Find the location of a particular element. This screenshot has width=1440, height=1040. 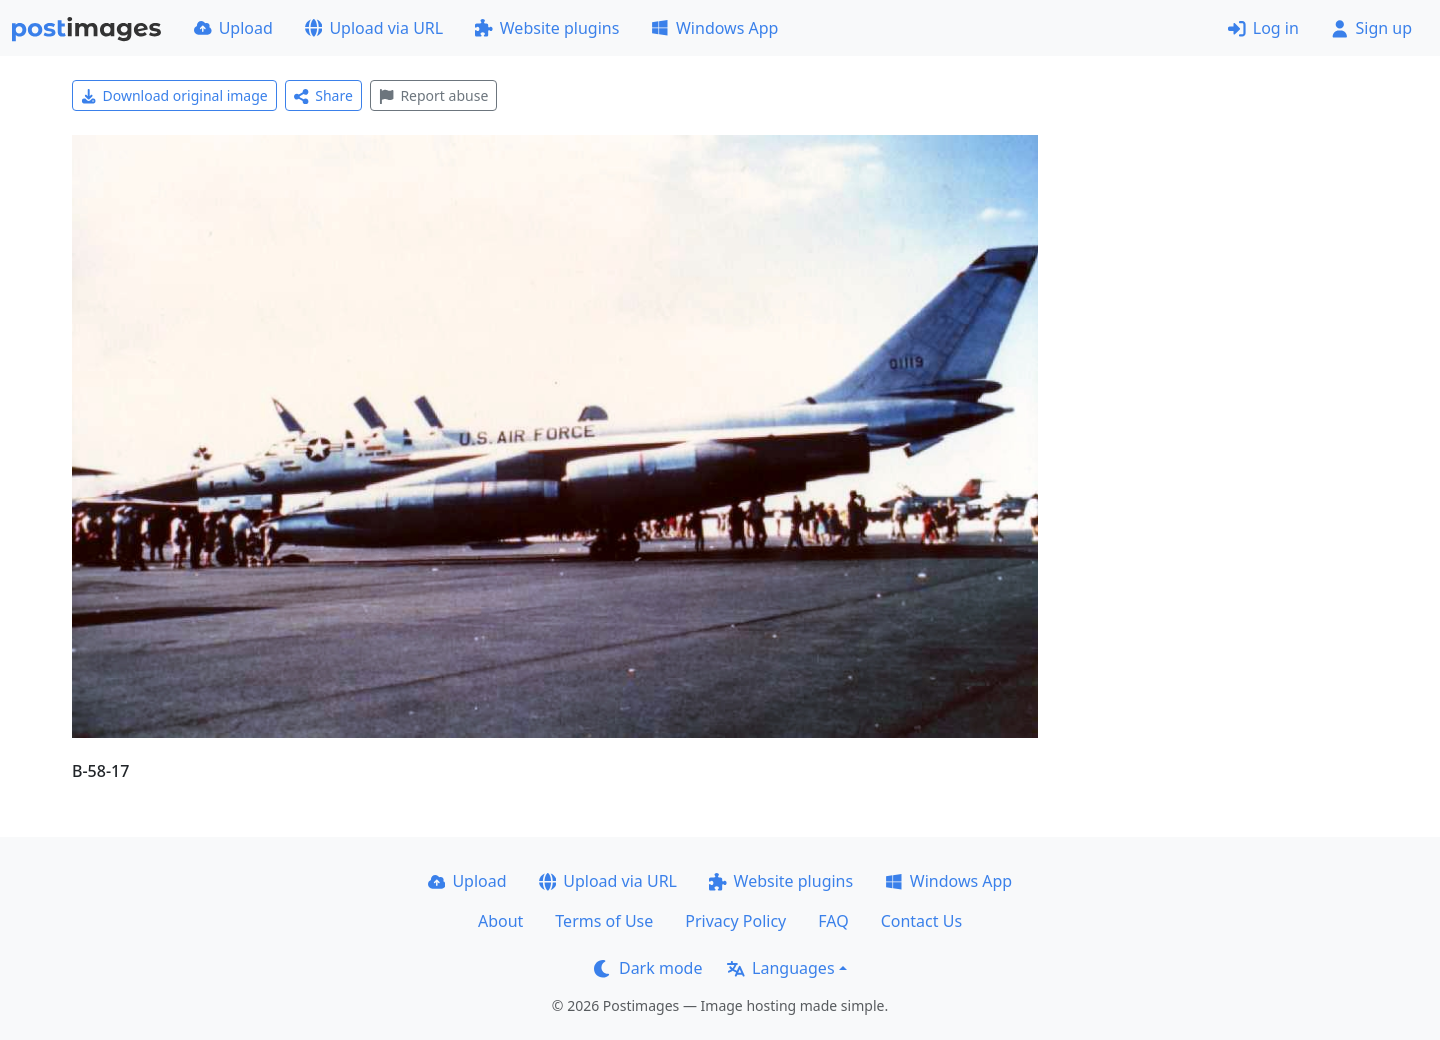

Download original image is located at coordinates (174, 95).